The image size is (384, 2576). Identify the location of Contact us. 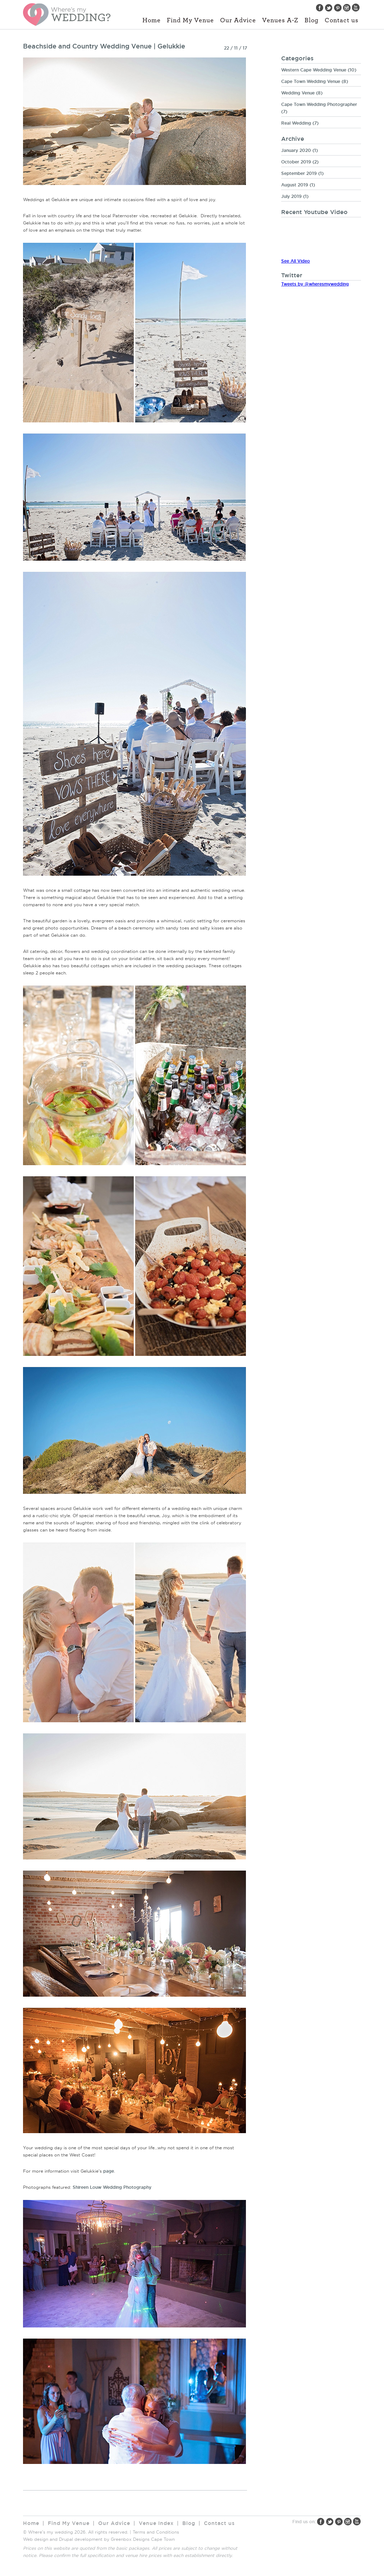
(341, 20).